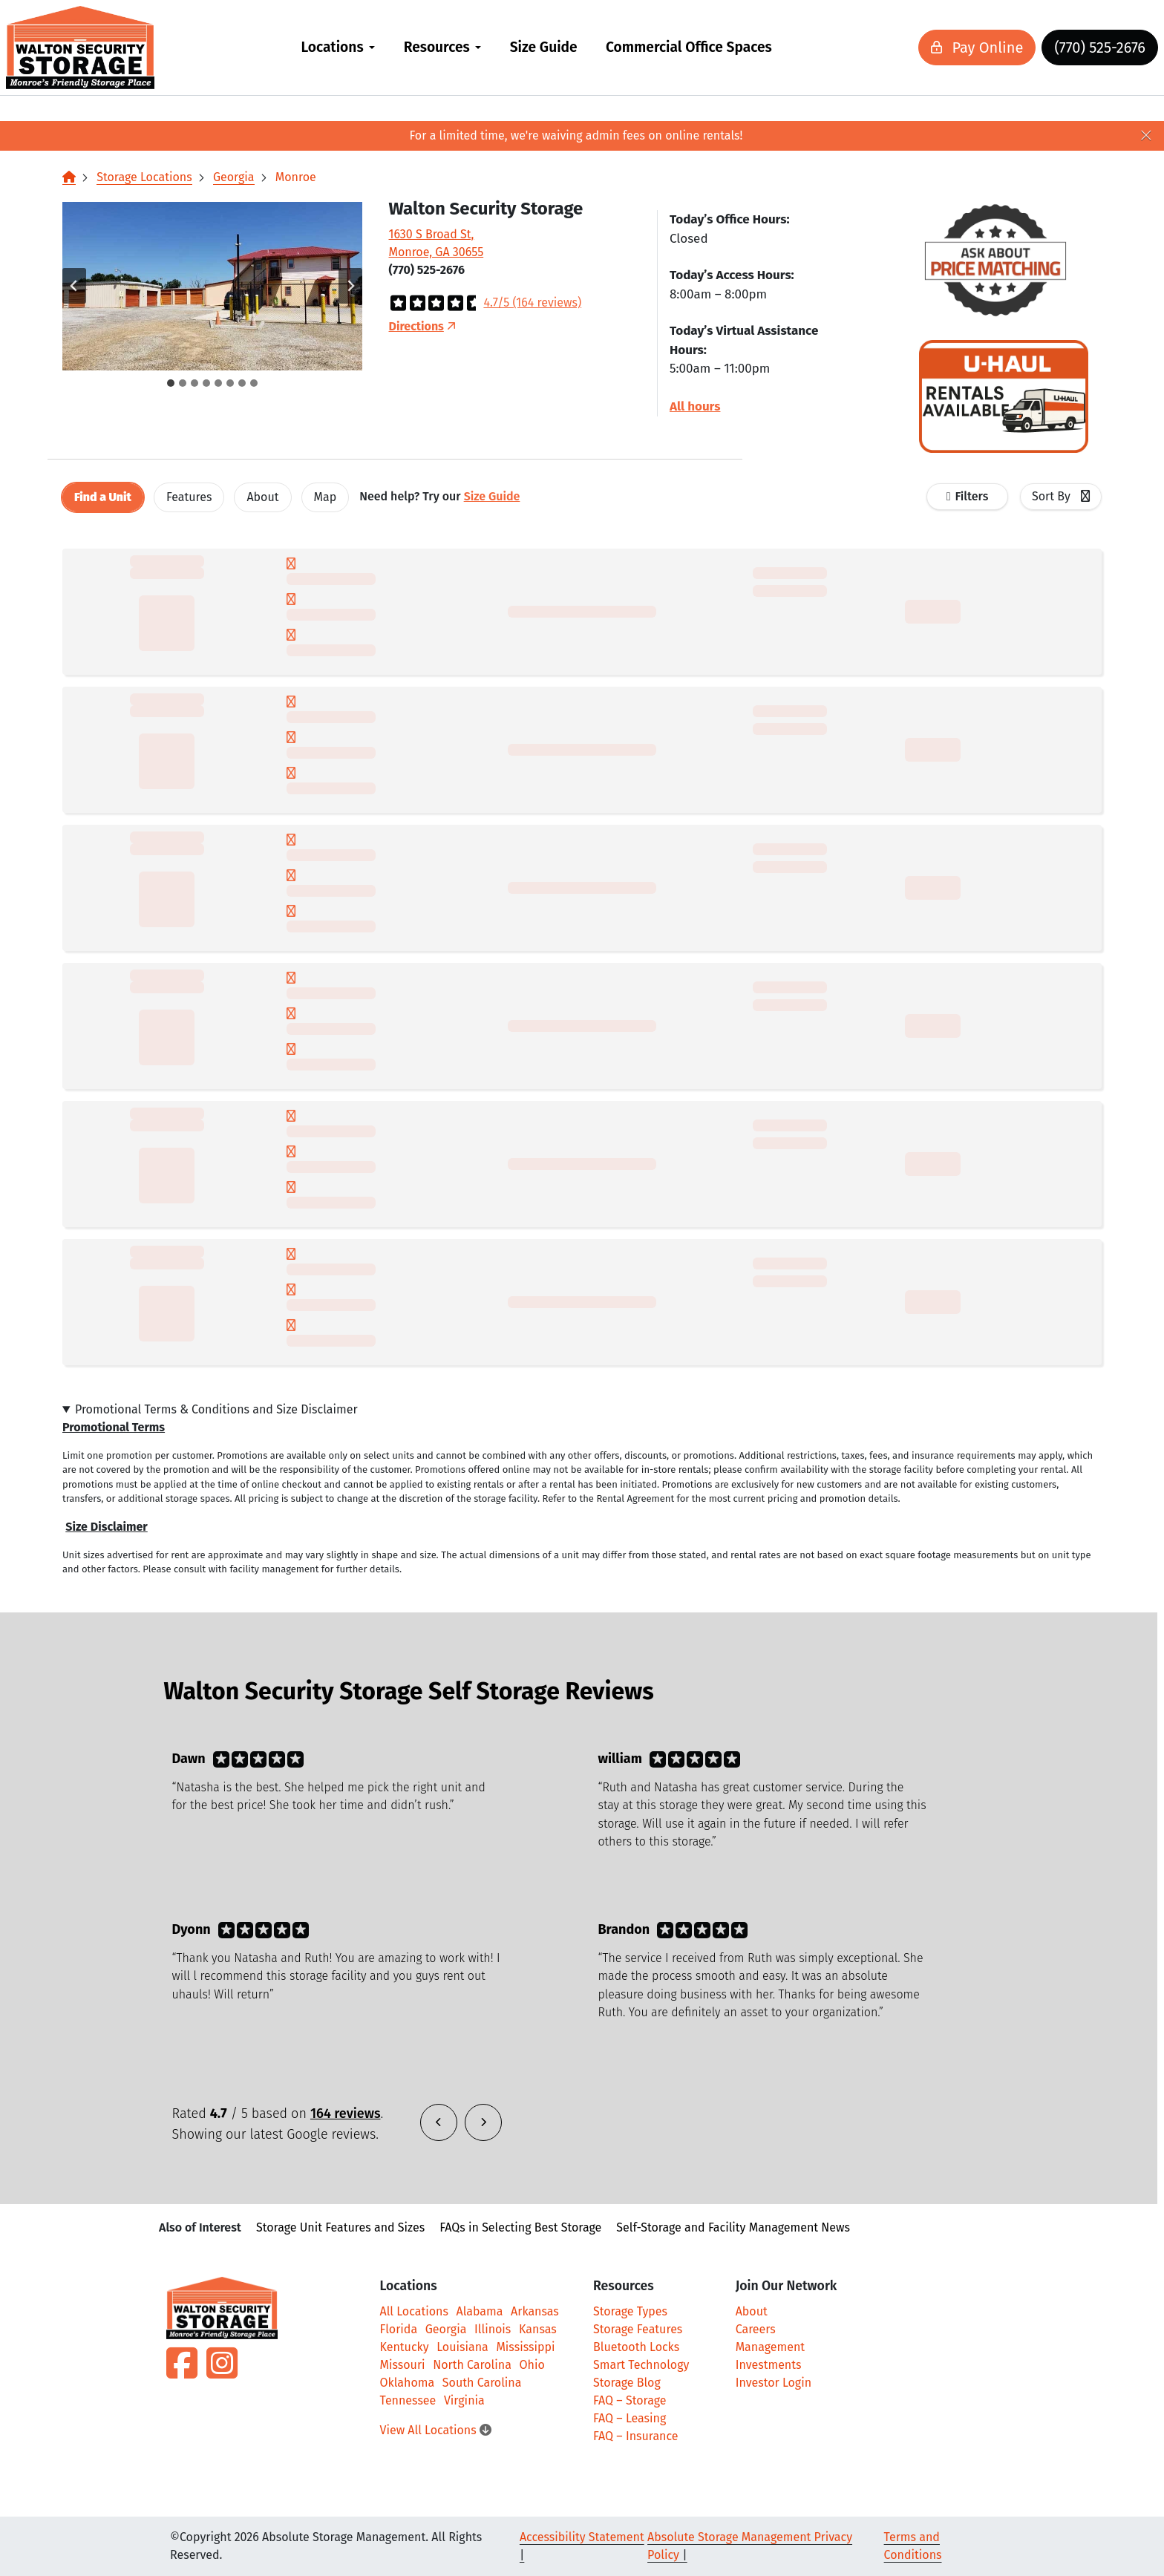  I want to click on Promotional Terms & Conditions and Size Disclaimer, so click(216, 1409).